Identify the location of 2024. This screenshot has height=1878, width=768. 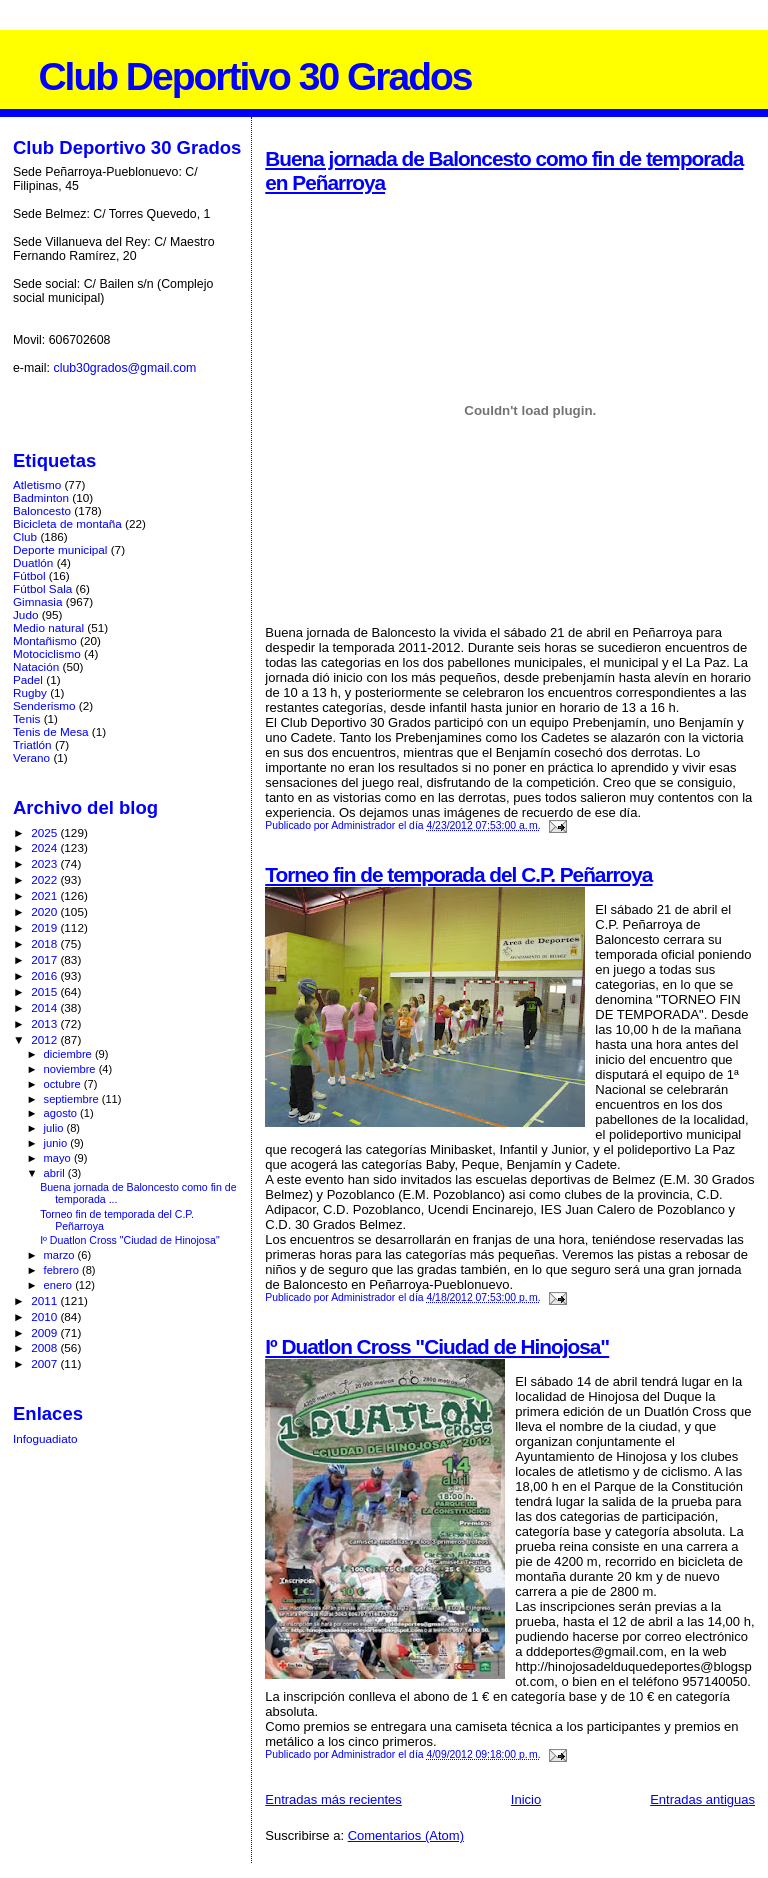
(45, 847).